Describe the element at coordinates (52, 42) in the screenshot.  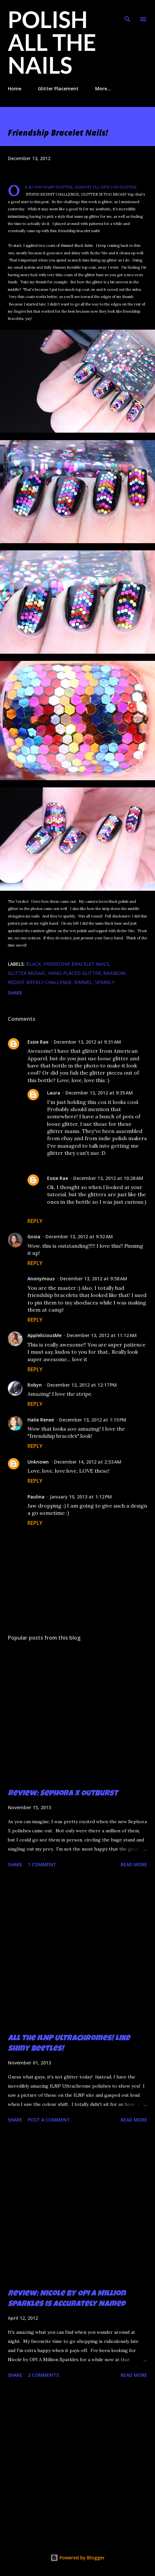
I see `Polish All the Nails` at that location.